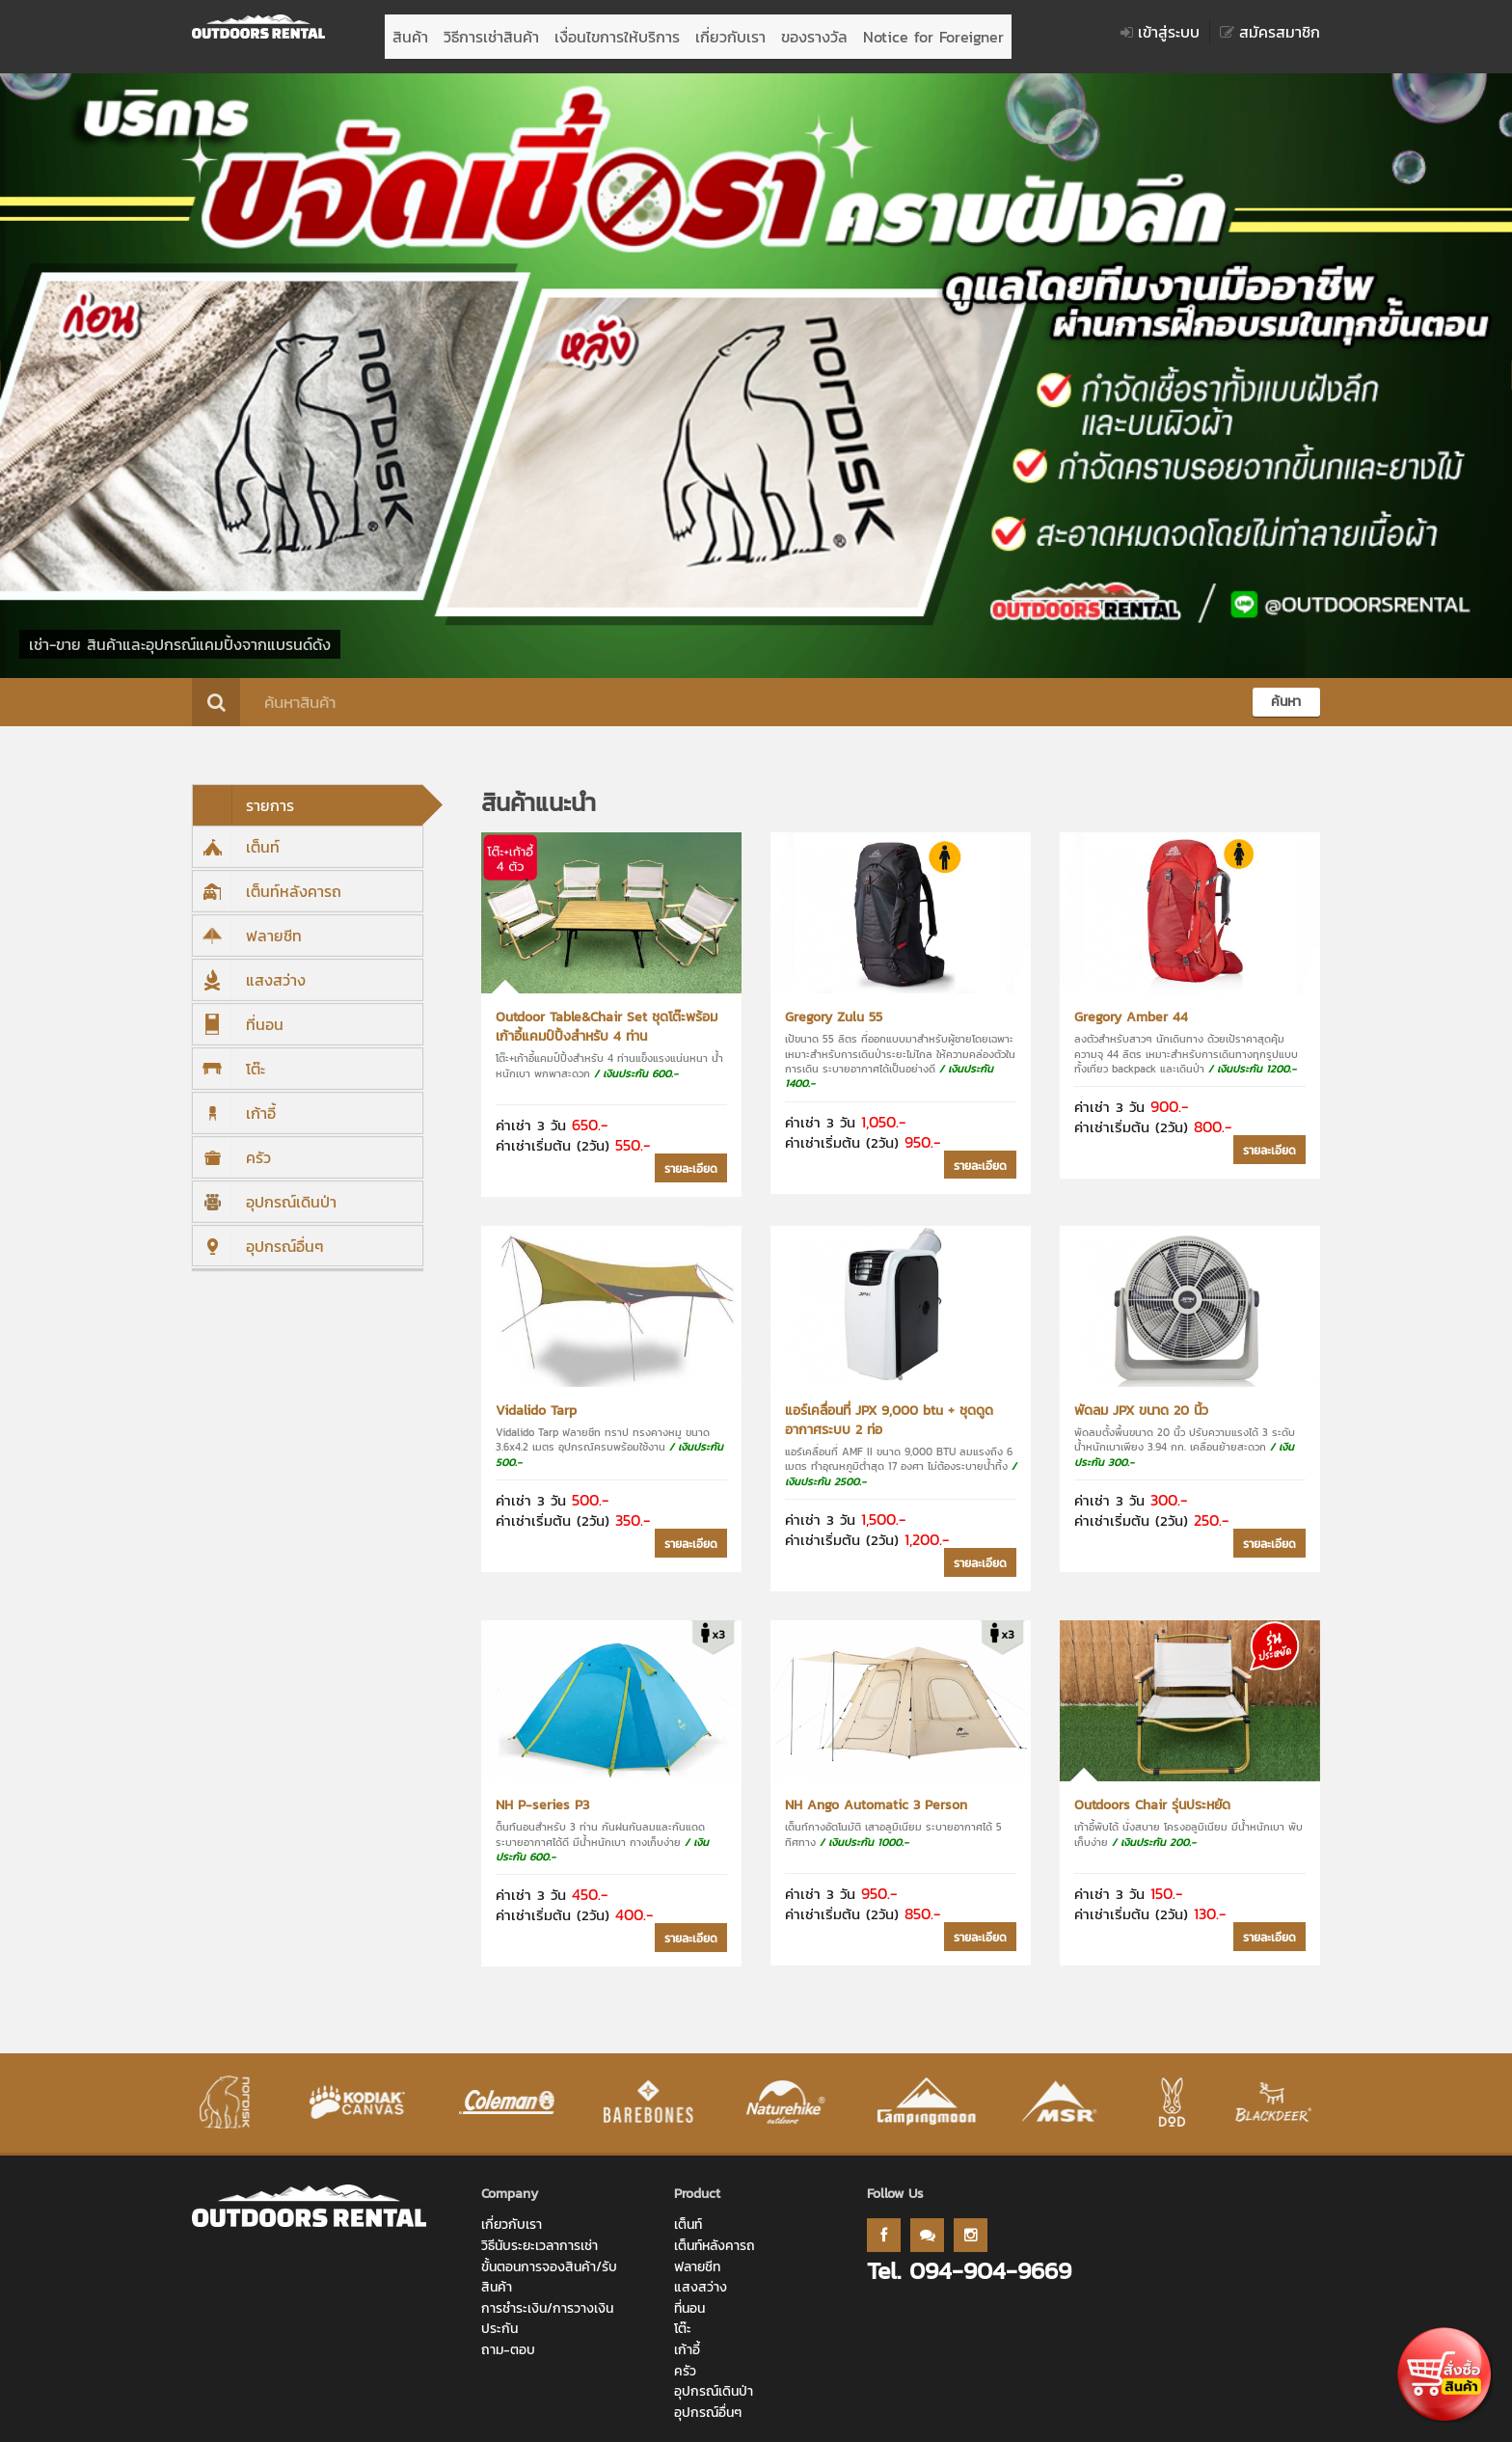 This screenshot has width=1512, height=2442. I want to click on อุปกรณ์อื่นๆ, so click(258, 1236).